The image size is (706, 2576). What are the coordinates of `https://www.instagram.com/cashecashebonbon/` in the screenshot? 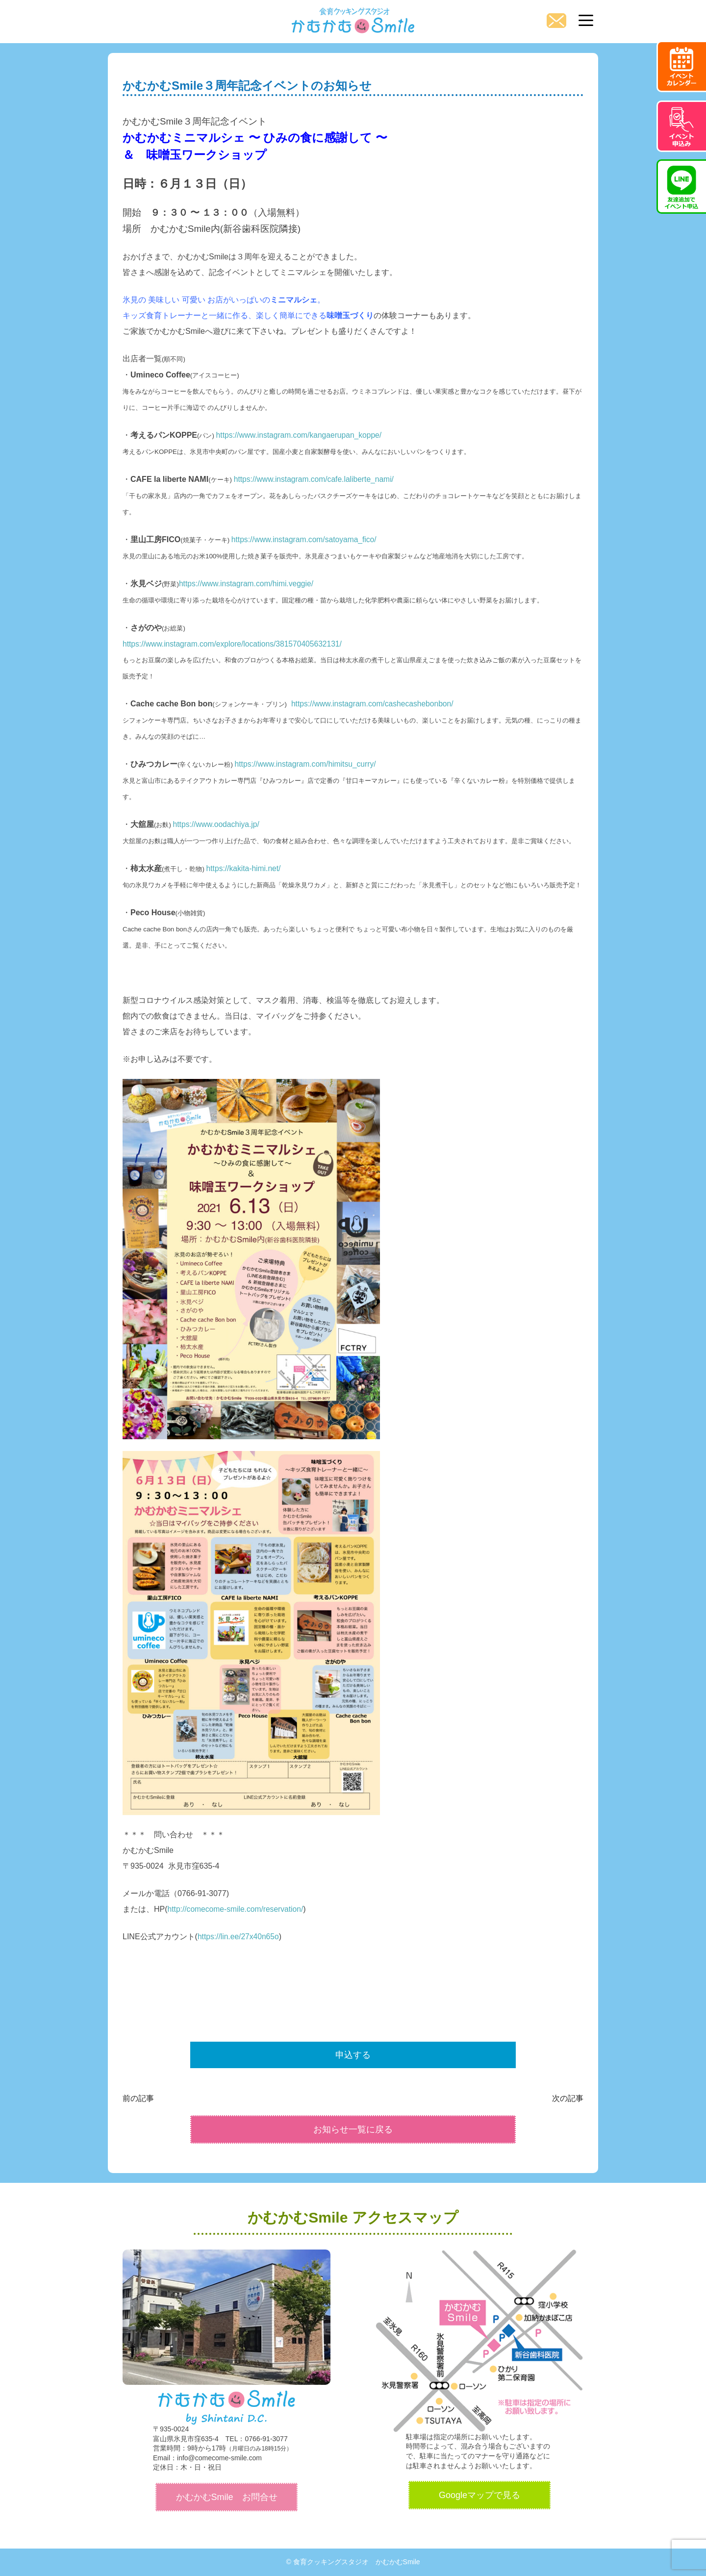 It's located at (374, 704).